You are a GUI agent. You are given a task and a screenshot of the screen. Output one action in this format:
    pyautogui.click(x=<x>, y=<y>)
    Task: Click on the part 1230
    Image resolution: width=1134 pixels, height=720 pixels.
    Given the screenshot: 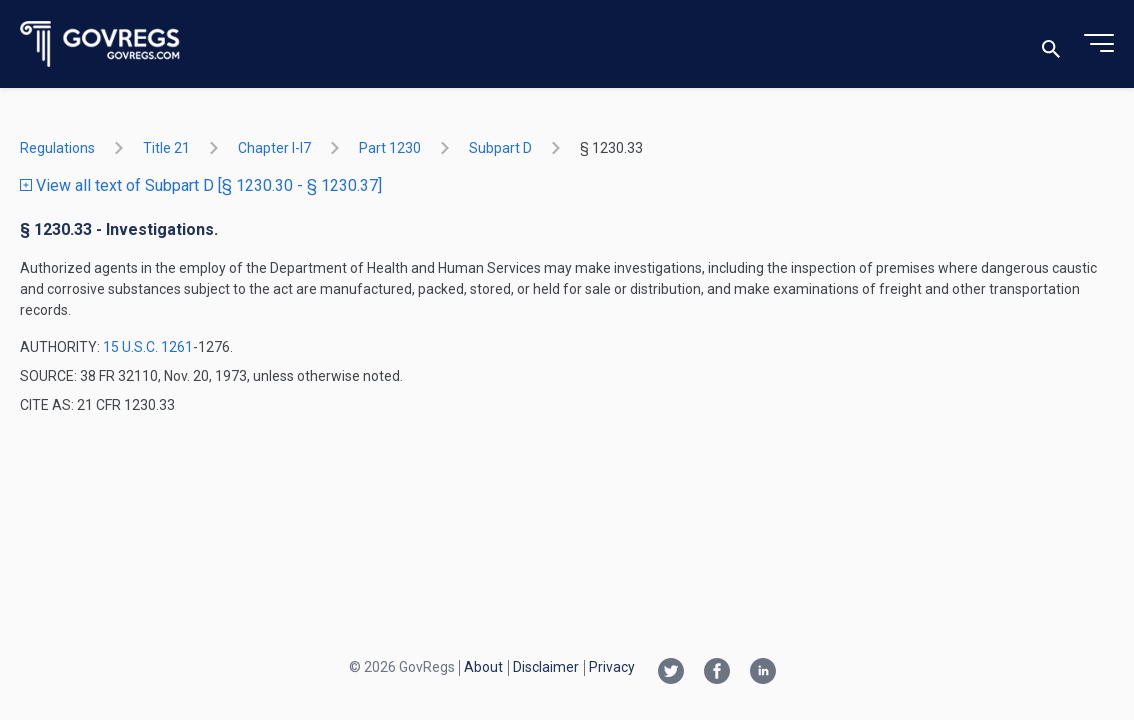 What is the action you would take?
    pyautogui.click(x=390, y=148)
    